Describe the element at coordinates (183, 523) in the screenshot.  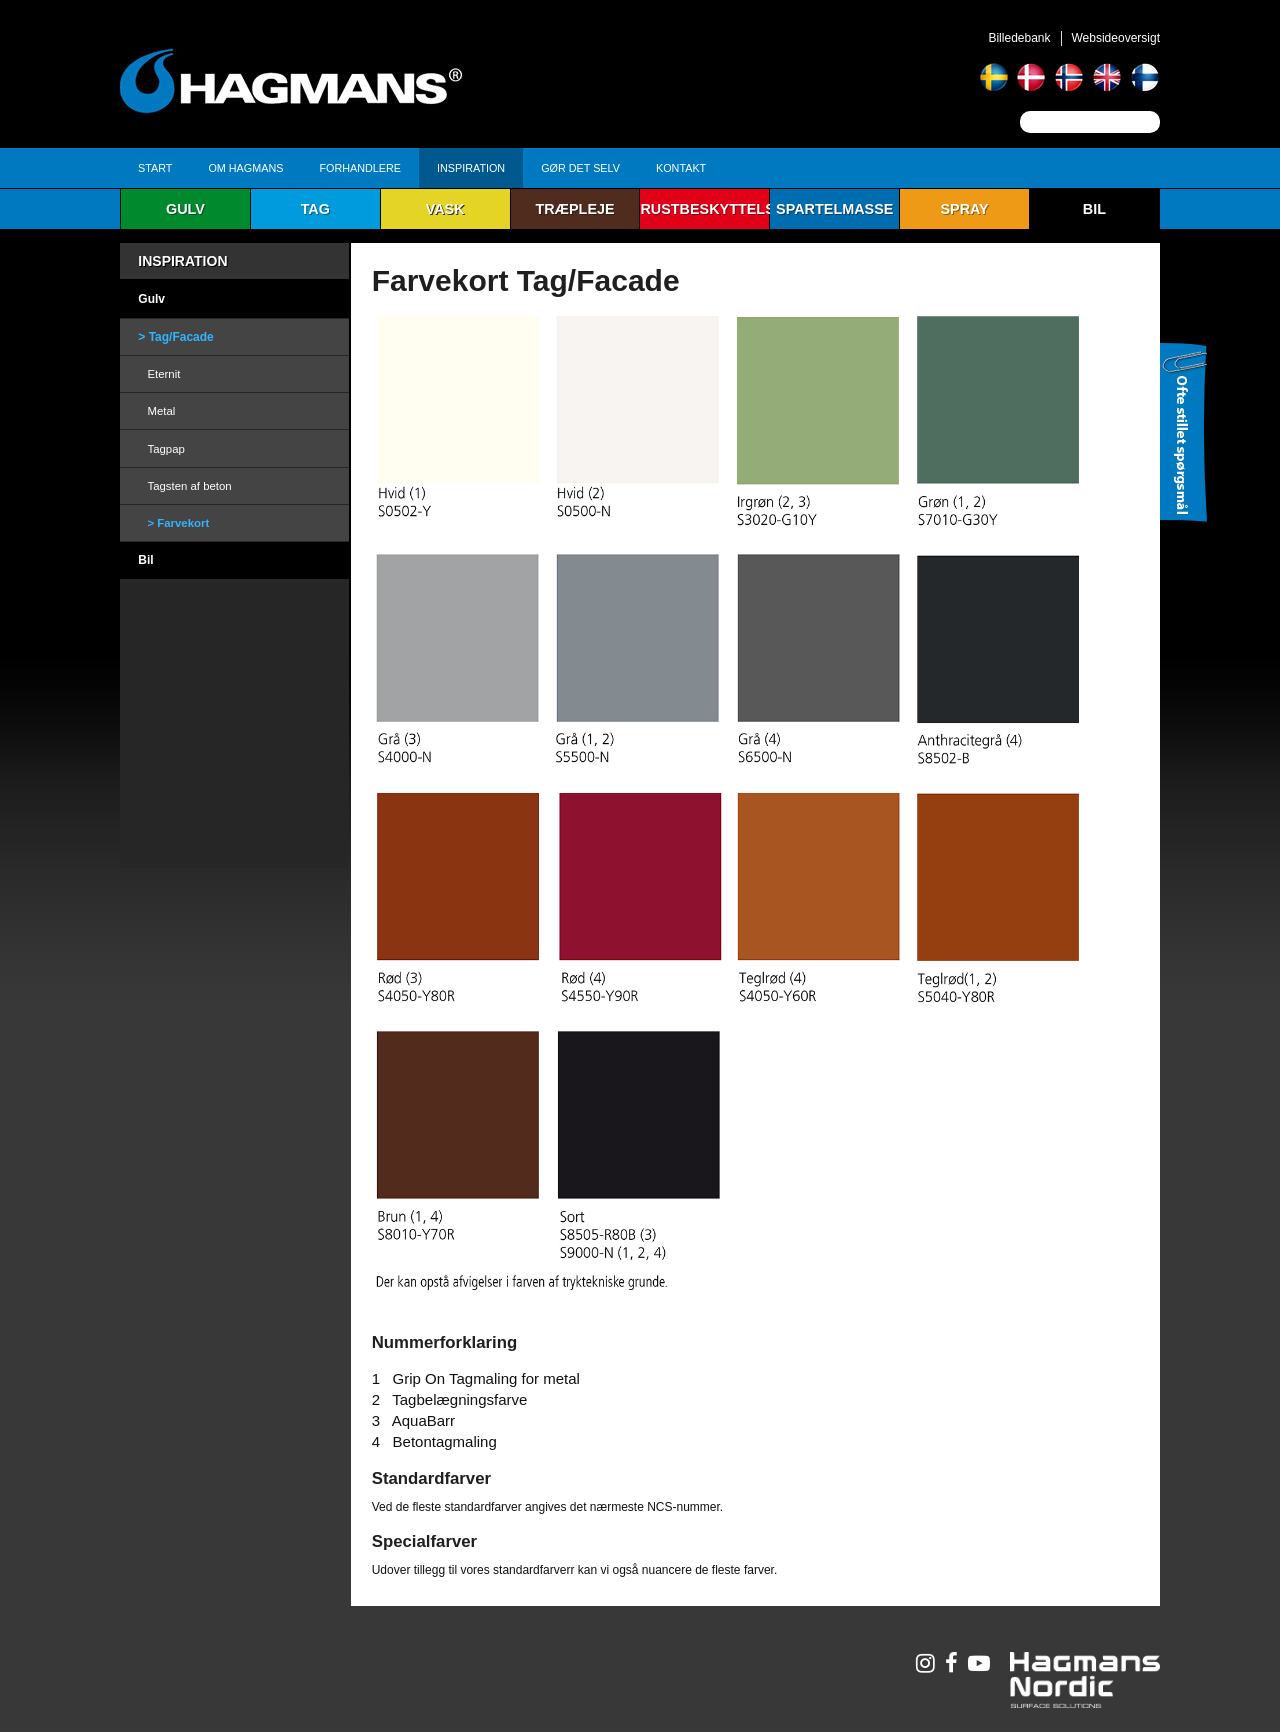
I see `Farvekort` at that location.